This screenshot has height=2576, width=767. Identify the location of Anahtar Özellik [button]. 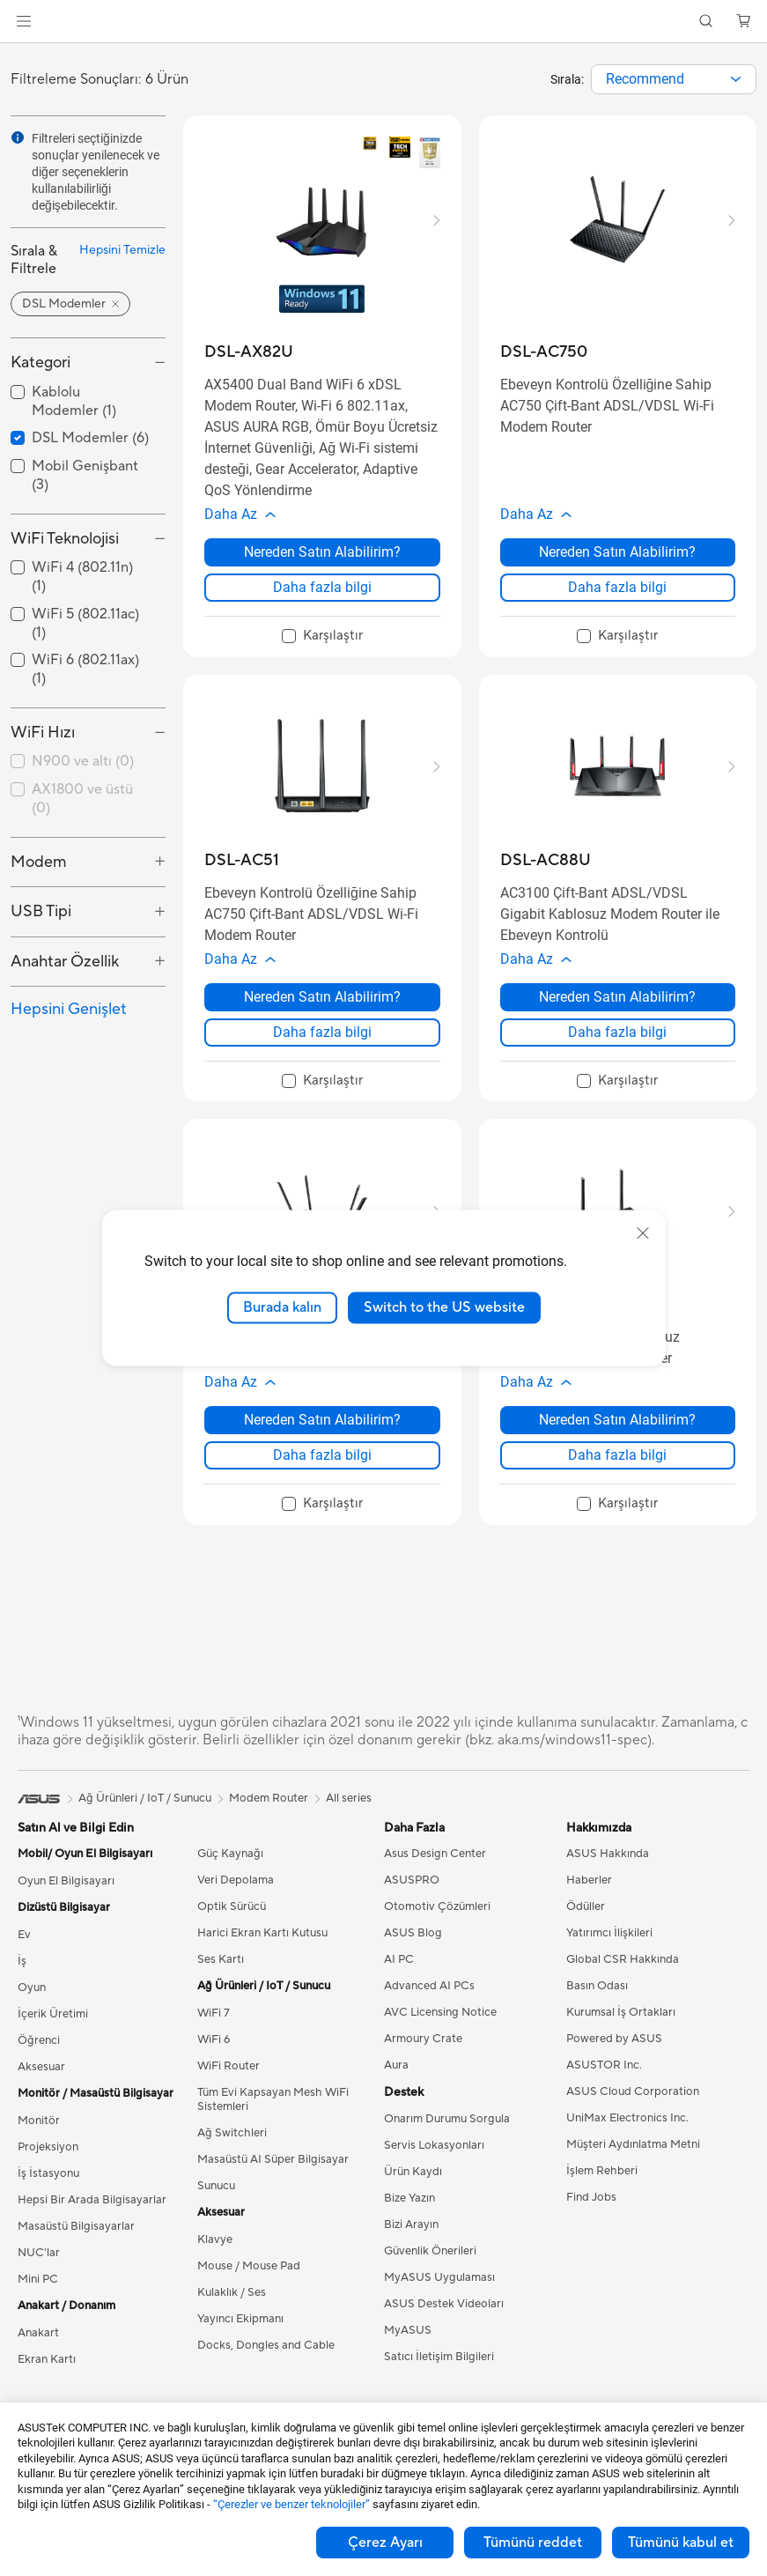
(65, 961).